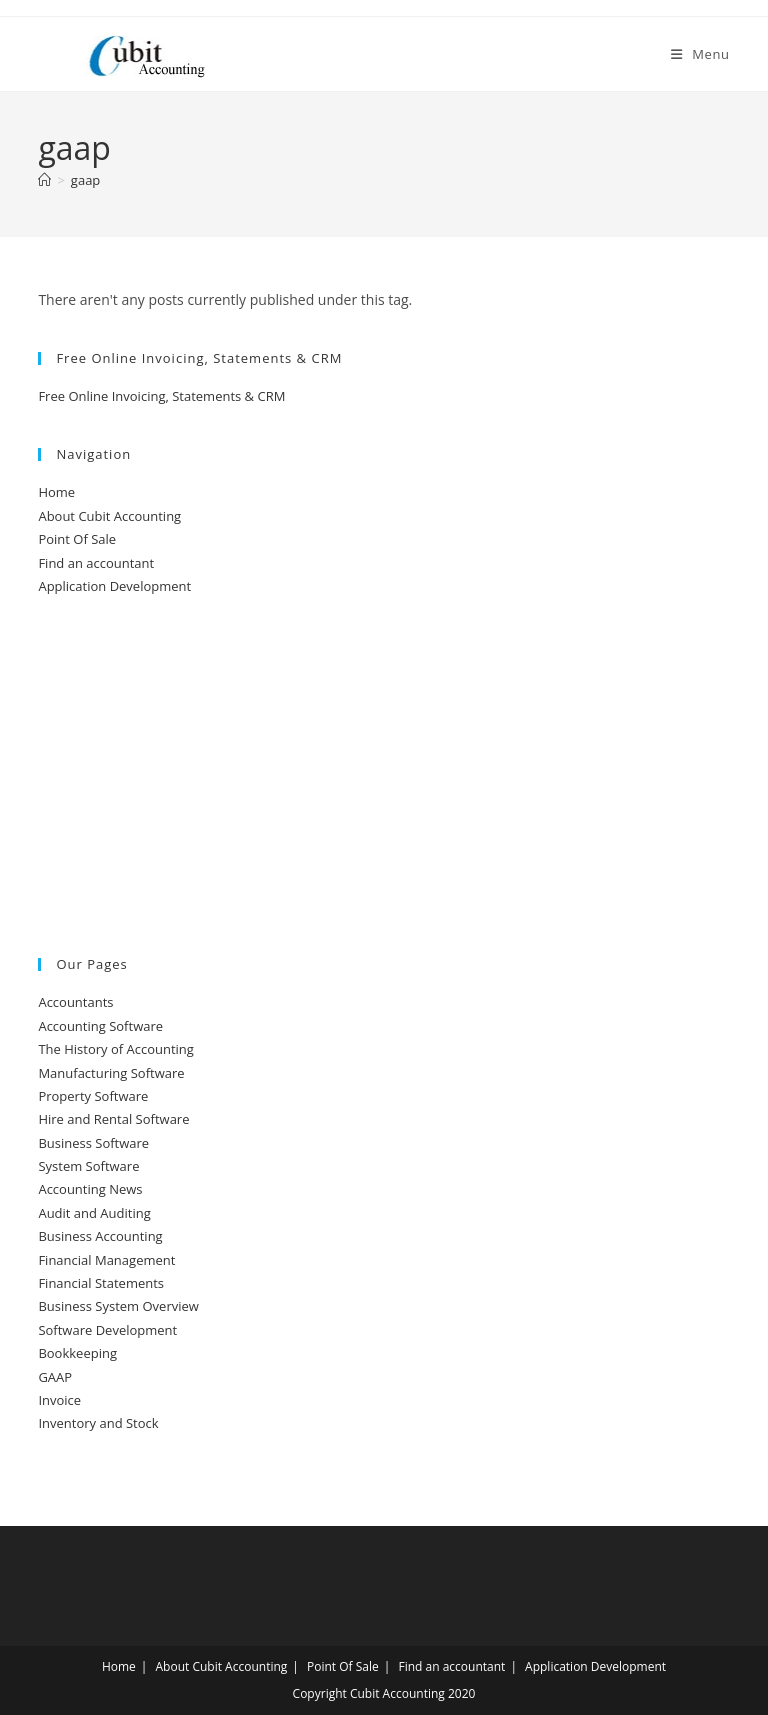 The width and height of the screenshot is (768, 1715). What do you see at coordinates (106, 1260) in the screenshot?
I see `Financial Management` at bounding box center [106, 1260].